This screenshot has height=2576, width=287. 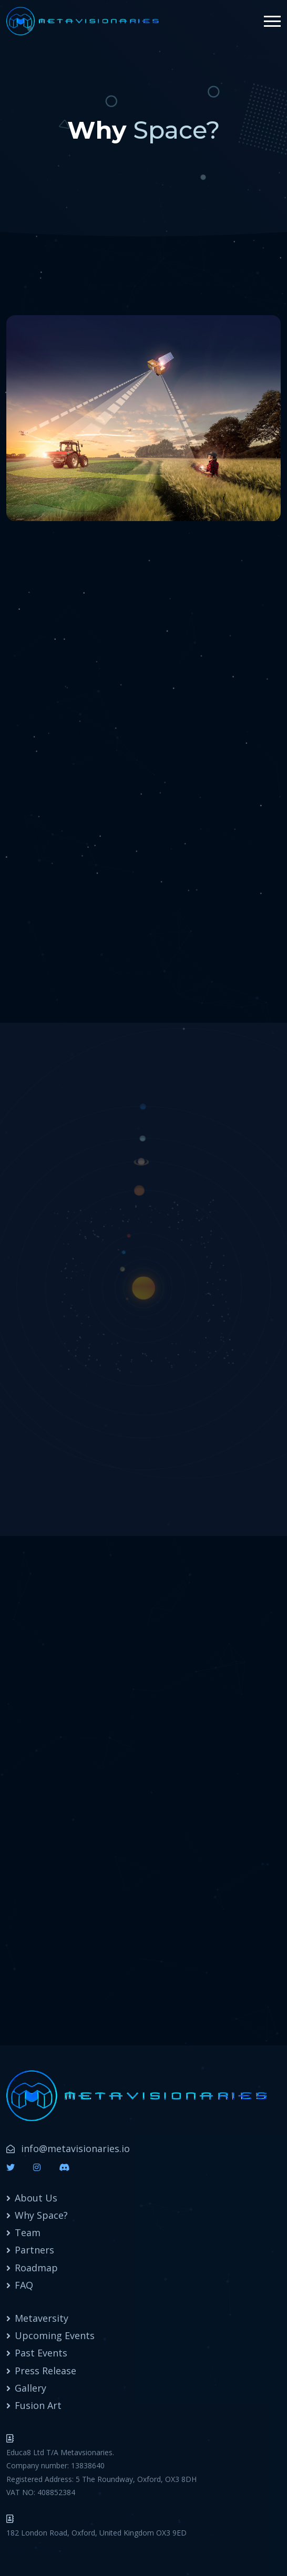 What do you see at coordinates (27, 2232) in the screenshot?
I see `Team` at bounding box center [27, 2232].